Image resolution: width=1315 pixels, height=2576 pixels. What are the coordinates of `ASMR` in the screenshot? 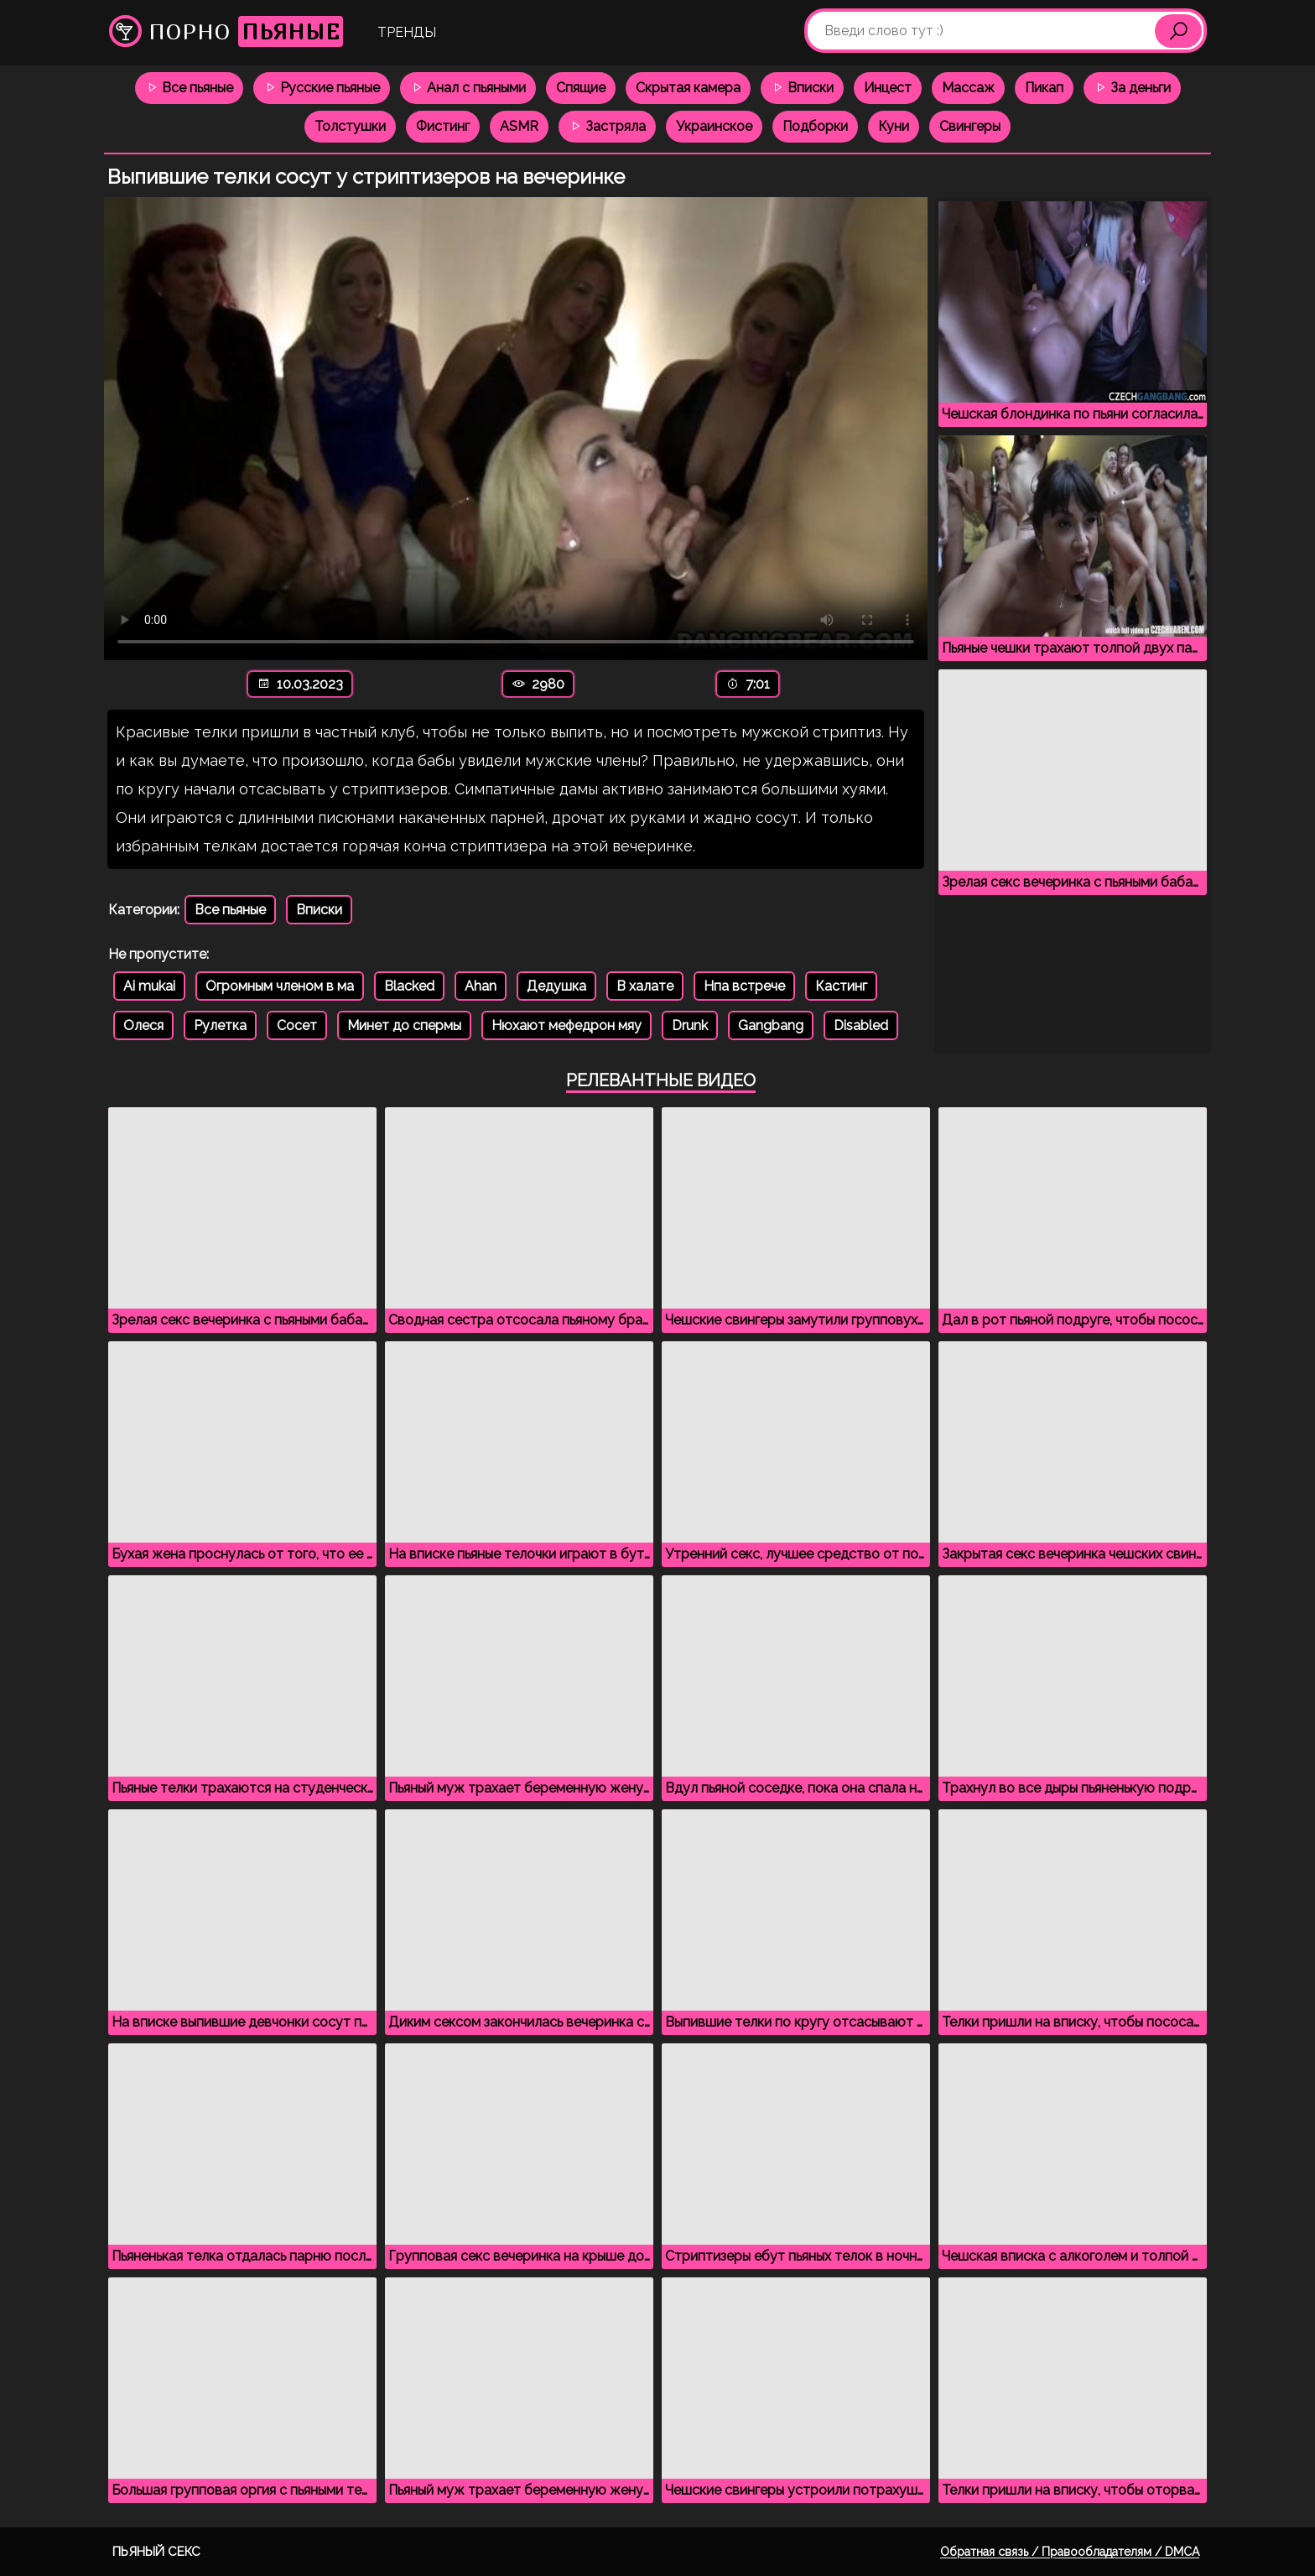 It's located at (519, 126).